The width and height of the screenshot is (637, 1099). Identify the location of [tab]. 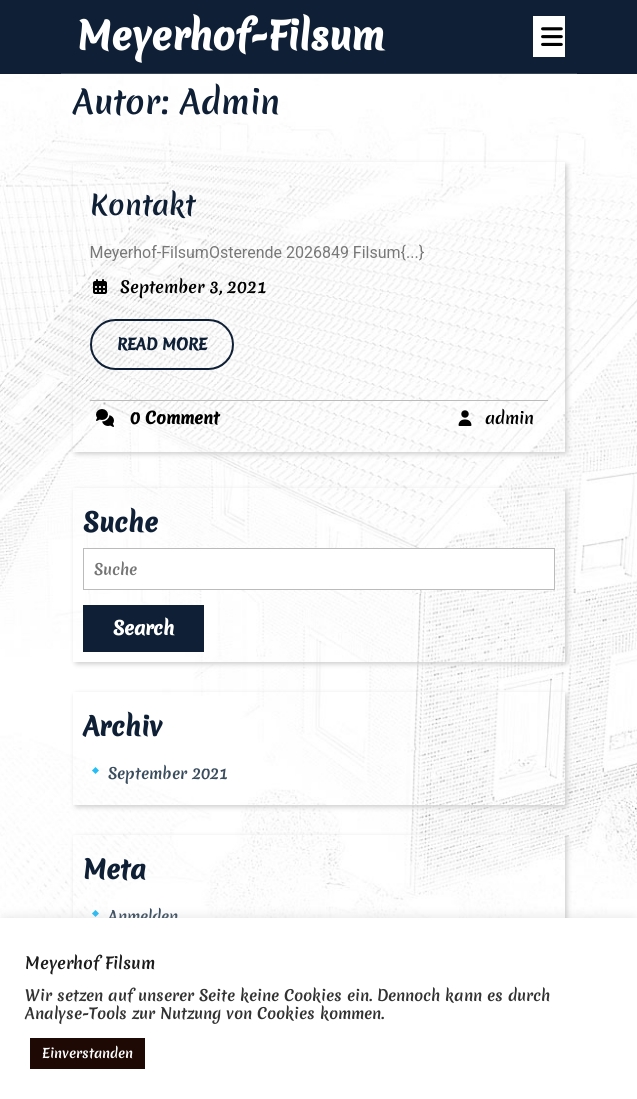
(548, 36).